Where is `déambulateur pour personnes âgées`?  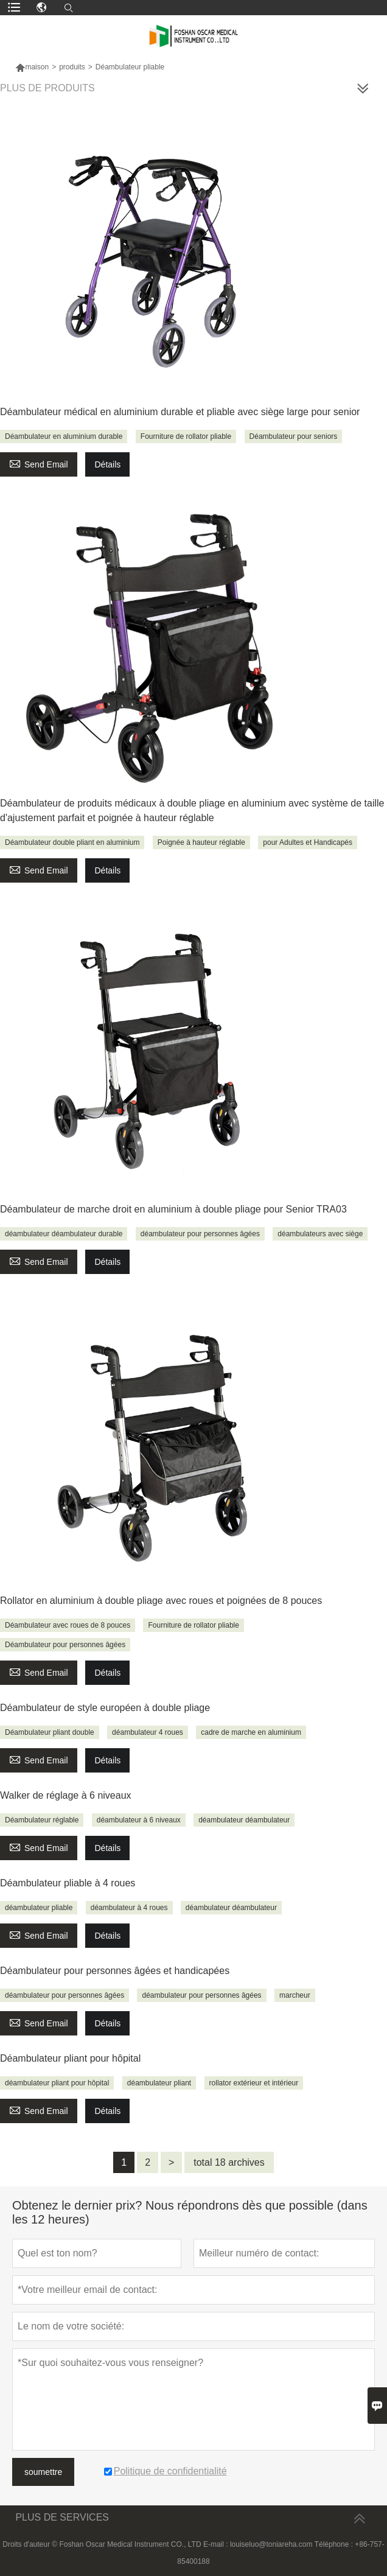
déambulateur pour personnes âgées is located at coordinates (200, 1234).